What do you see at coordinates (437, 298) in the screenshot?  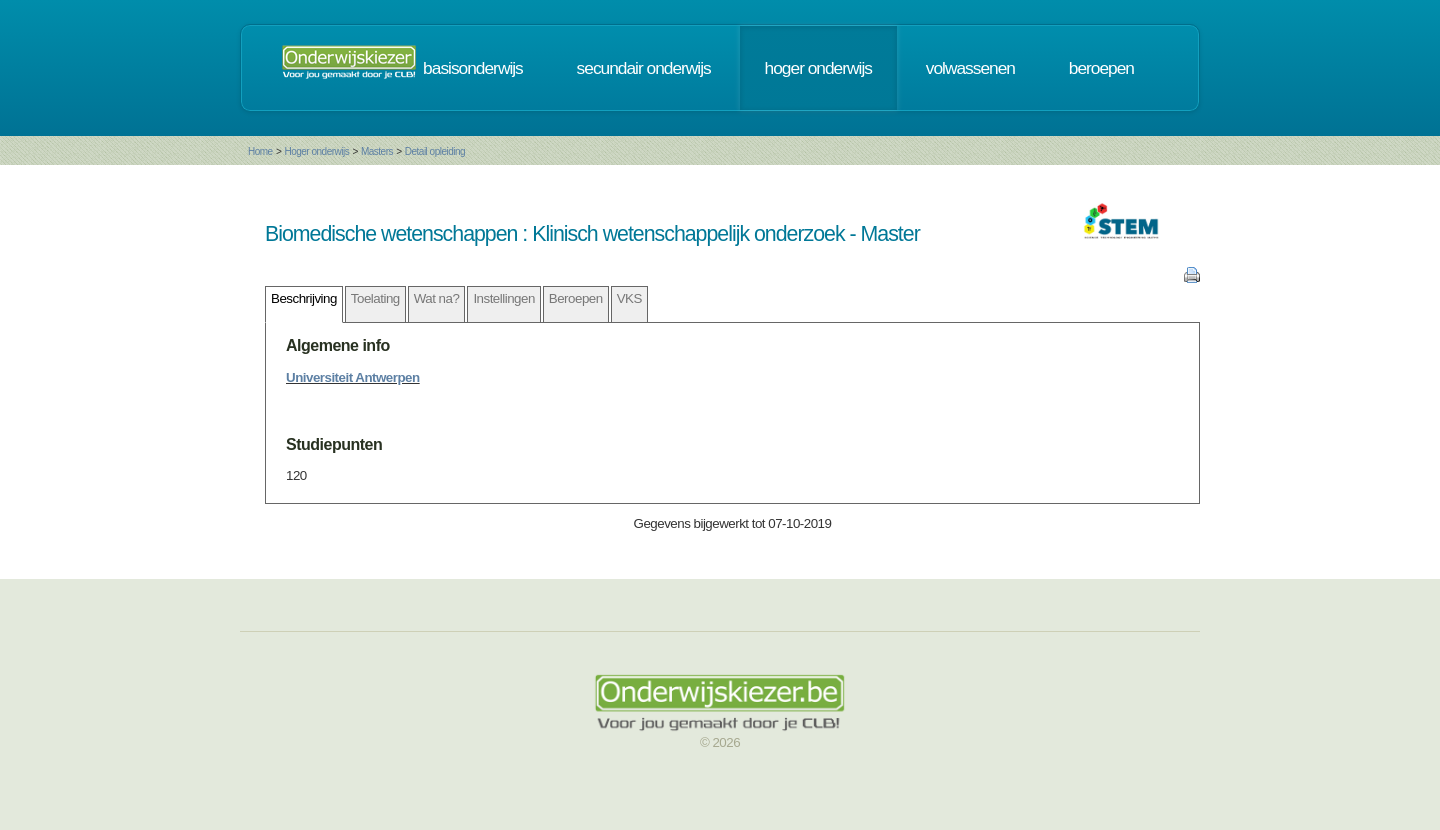 I see `Wat na?` at bounding box center [437, 298].